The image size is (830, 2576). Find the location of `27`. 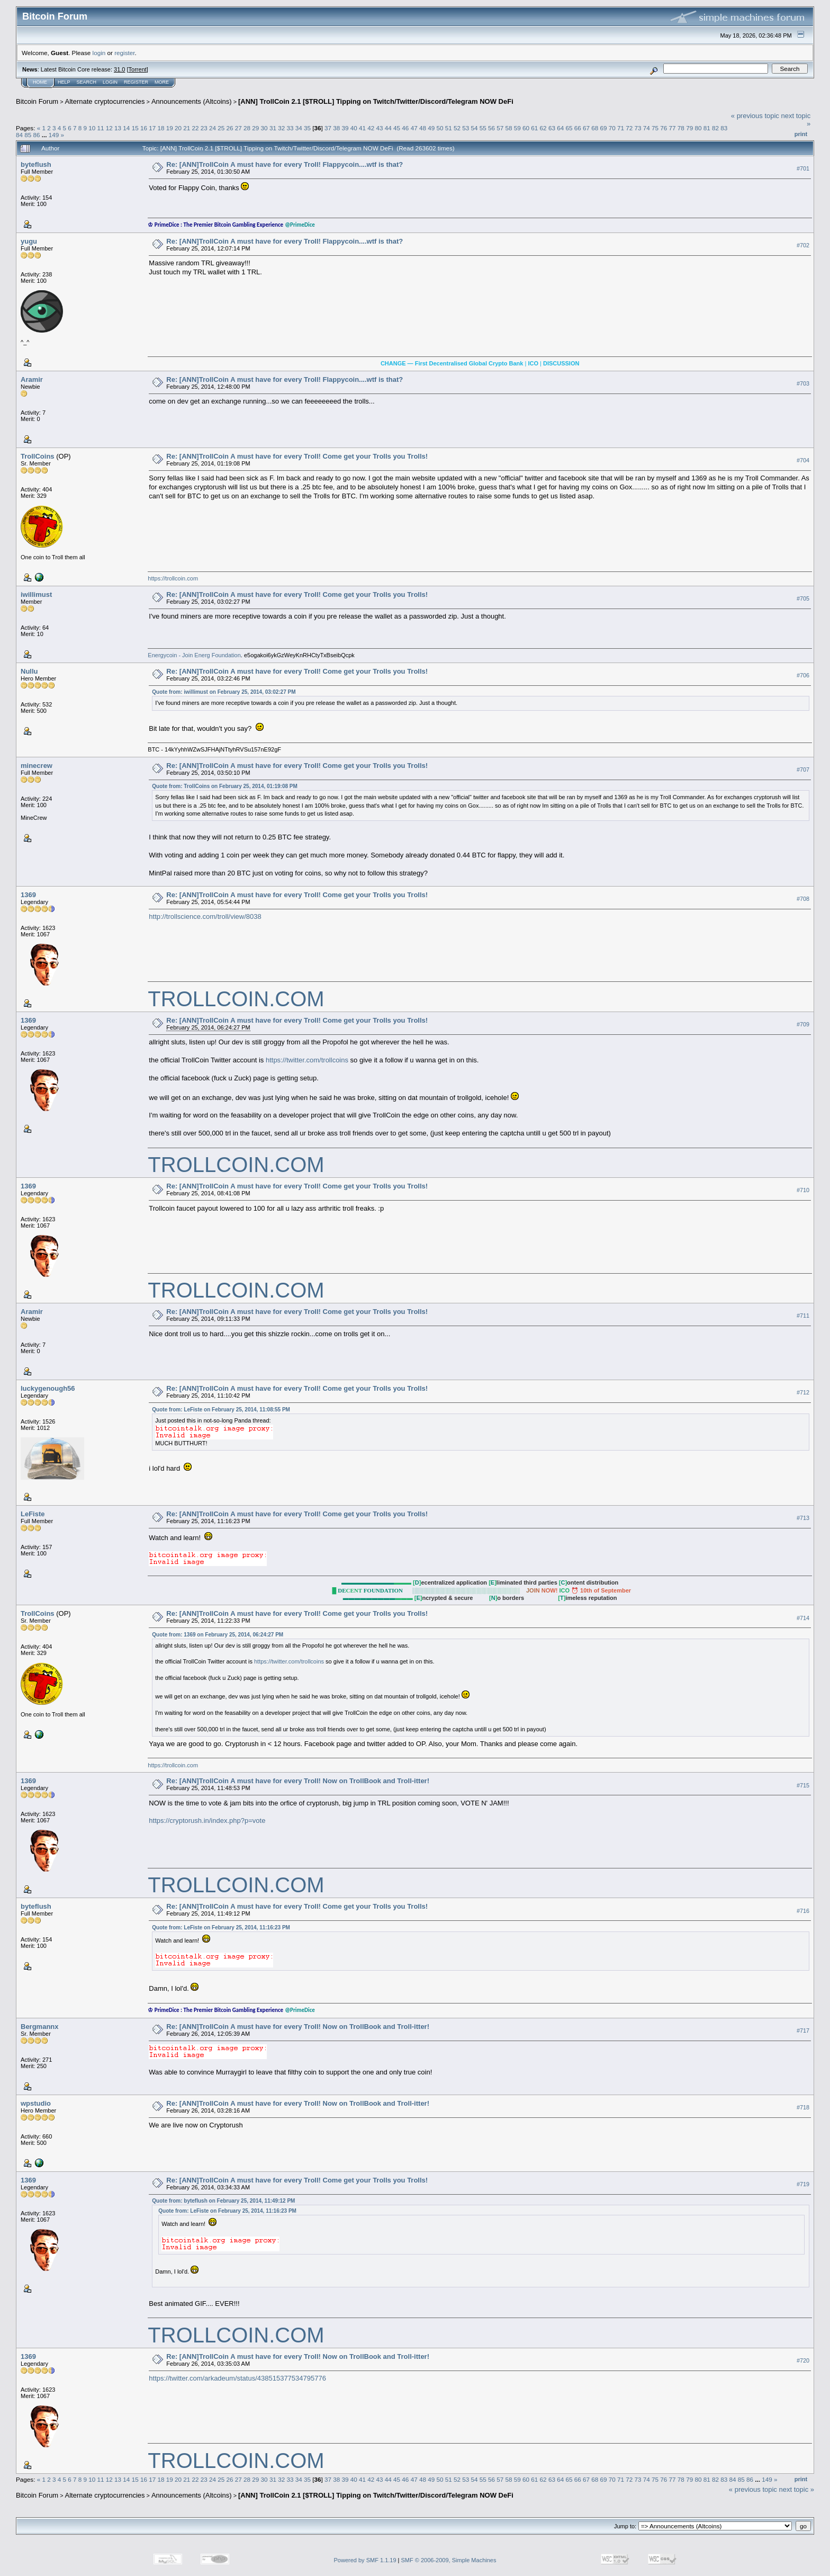

27 is located at coordinates (238, 127).